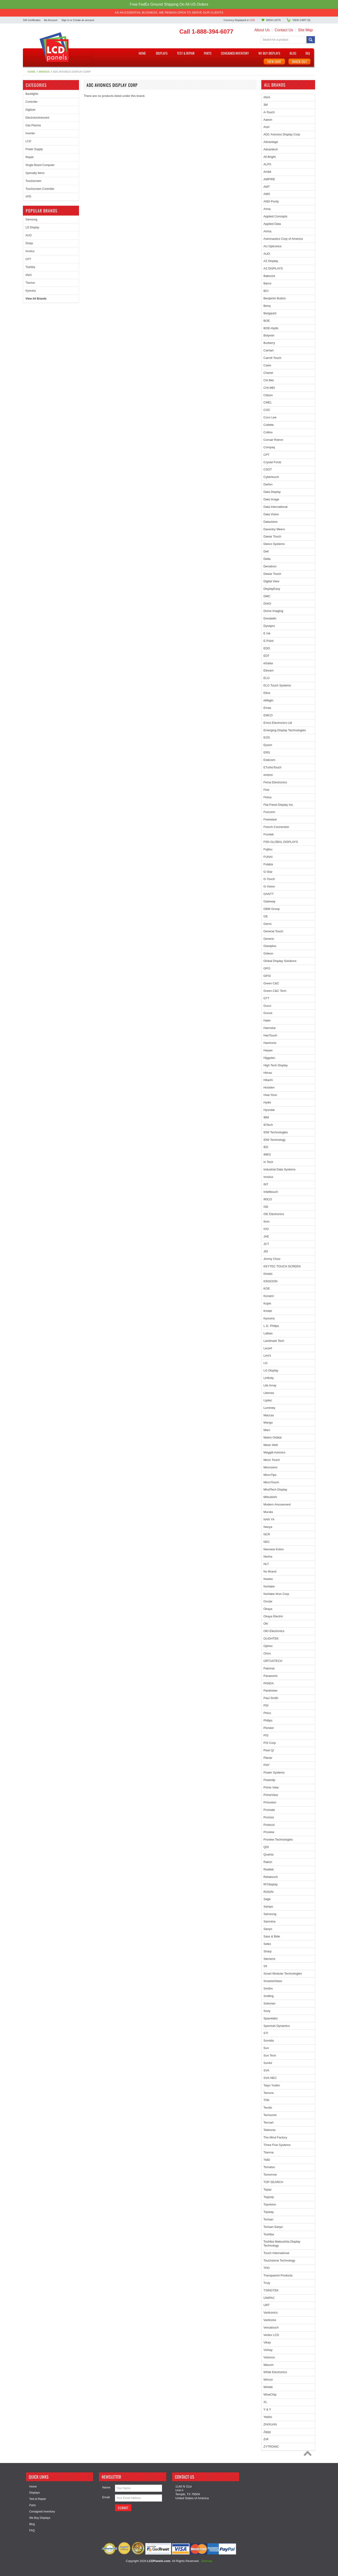  I want to click on Microsemi, so click(270, 1467).